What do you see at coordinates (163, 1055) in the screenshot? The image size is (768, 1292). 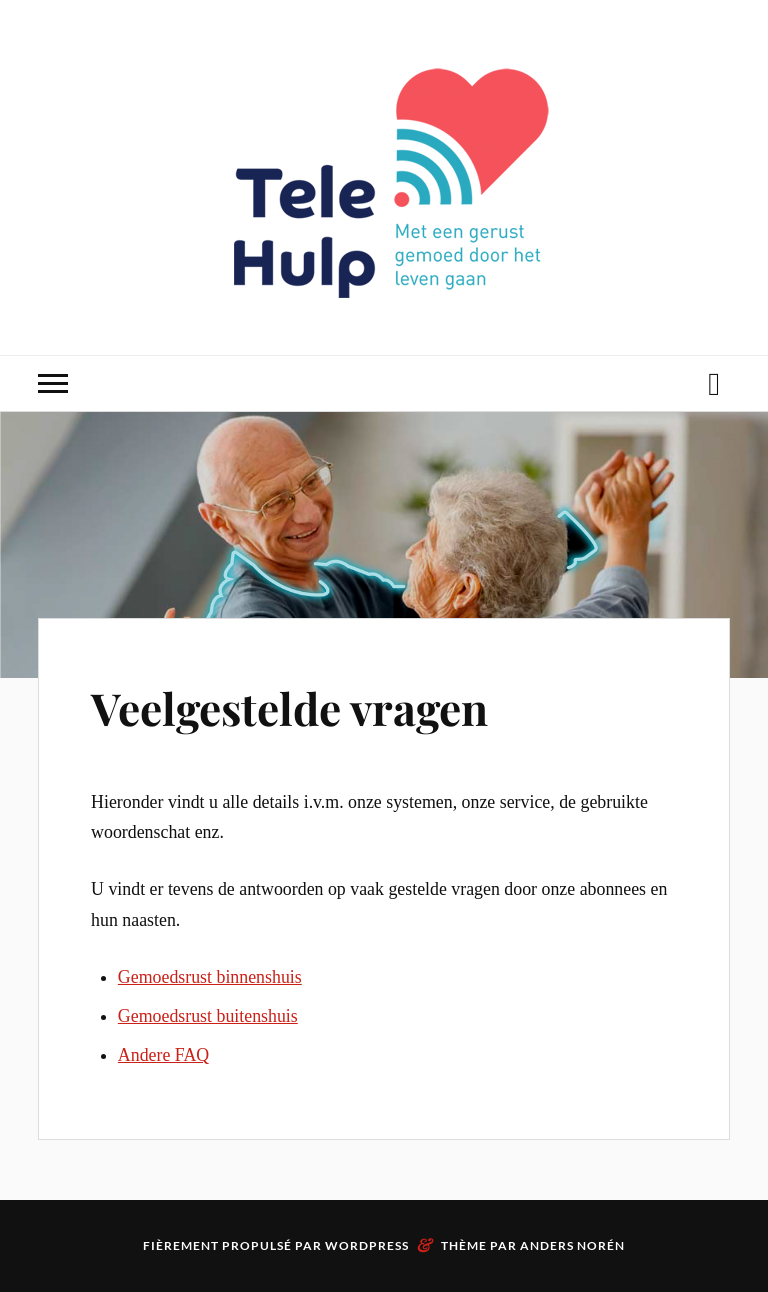 I see `Andere FAQ` at bounding box center [163, 1055].